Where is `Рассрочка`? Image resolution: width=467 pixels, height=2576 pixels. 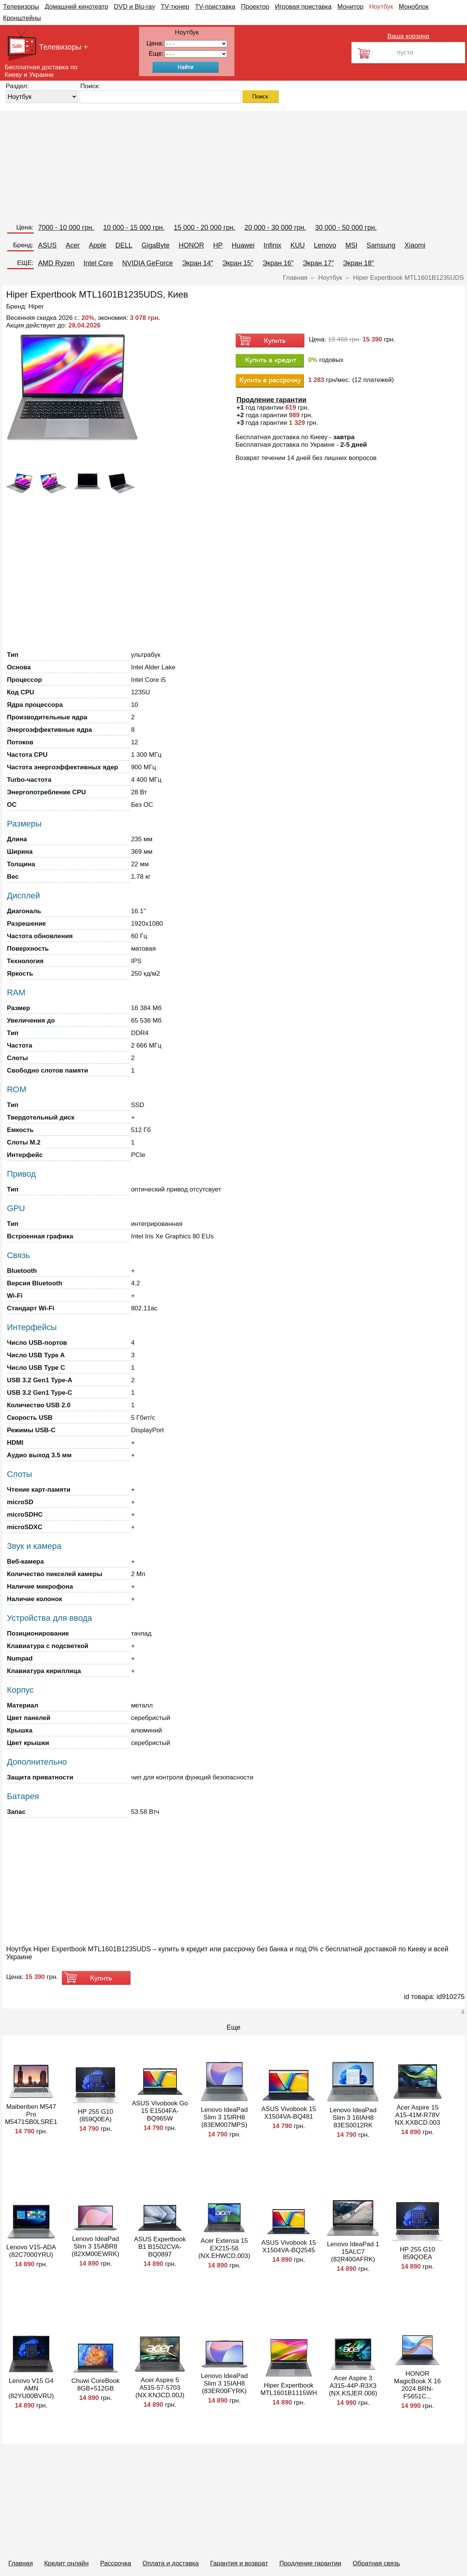 Рассрочка is located at coordinates (115, 2563).